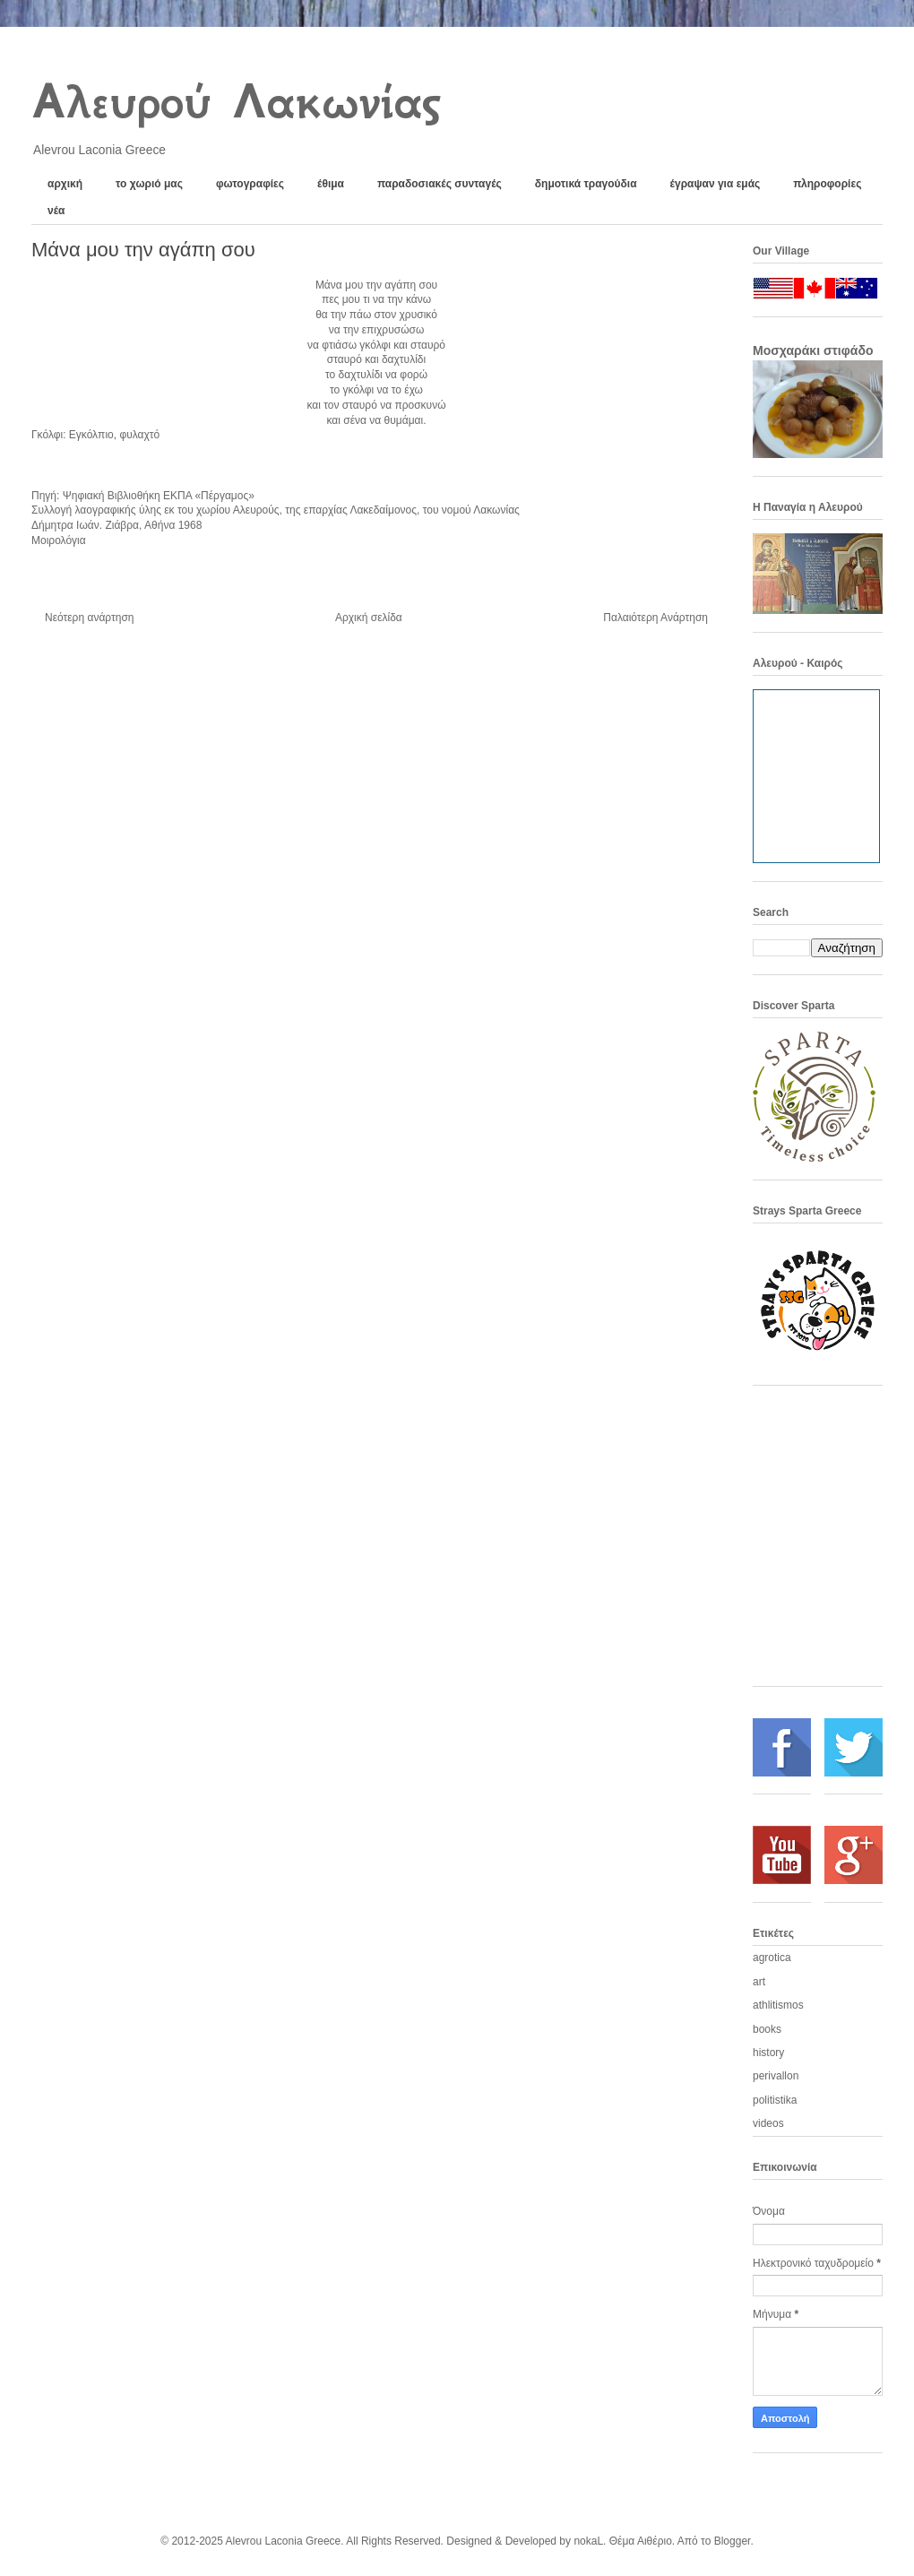 Image resolution: width=914 pixels, height=2576 pixels. What do you see at coordinates (767, 2029) in the screenshot?
I see `books` at bounding box center [767, 2029].